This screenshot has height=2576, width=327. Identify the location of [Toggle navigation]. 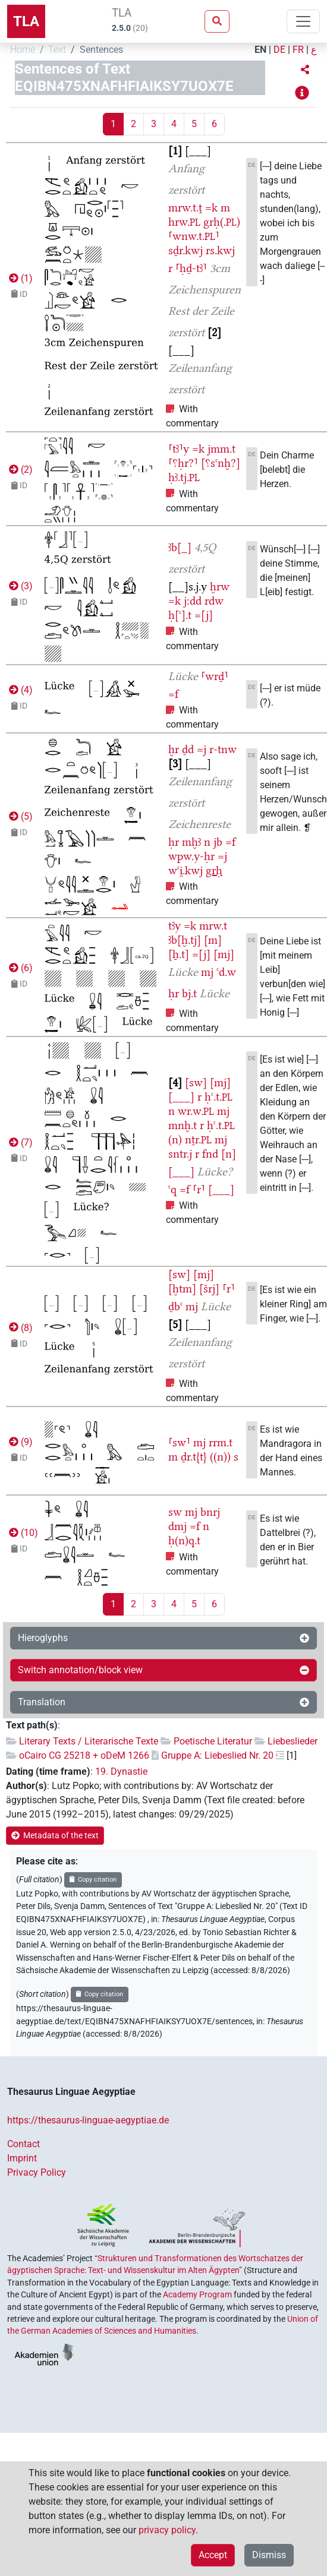
(303, 21).